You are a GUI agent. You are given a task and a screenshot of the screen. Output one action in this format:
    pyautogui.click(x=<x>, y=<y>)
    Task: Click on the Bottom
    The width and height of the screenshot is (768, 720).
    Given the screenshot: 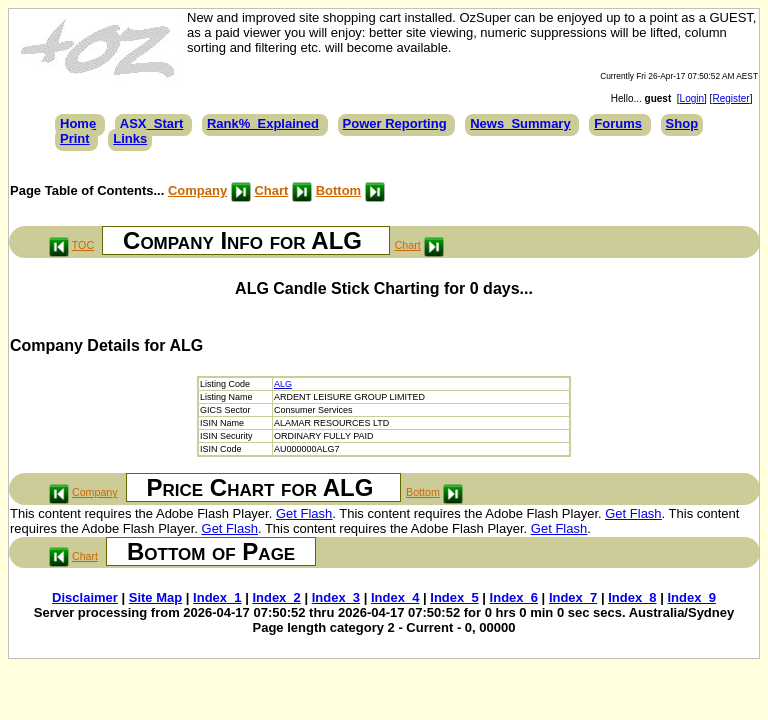 What is the action you would take?
    pyautogui.click(x=339, y=190)
    